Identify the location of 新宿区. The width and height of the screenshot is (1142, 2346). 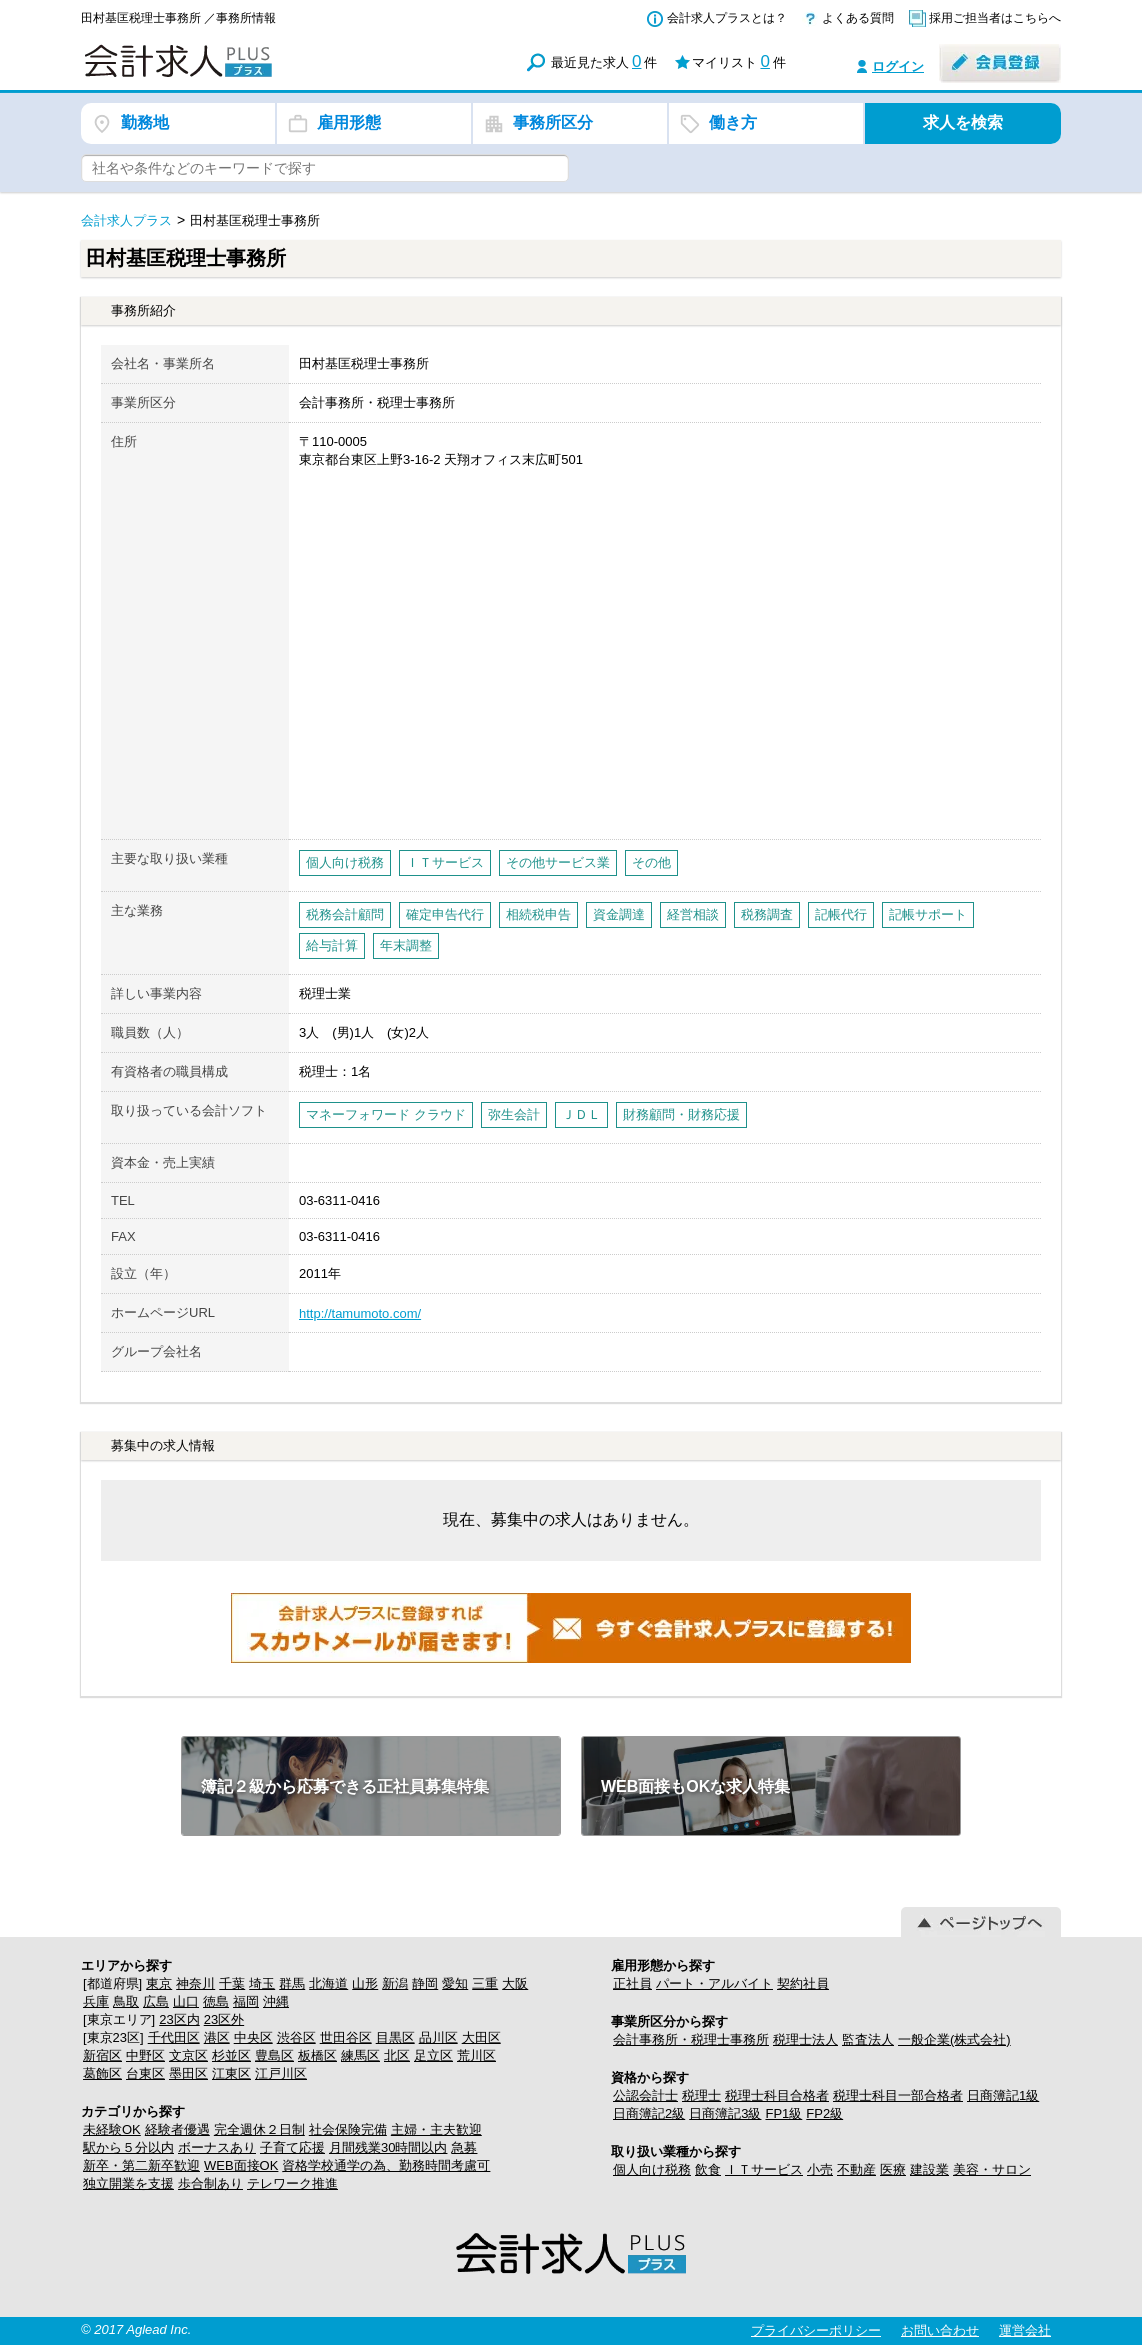
(102, 2055).